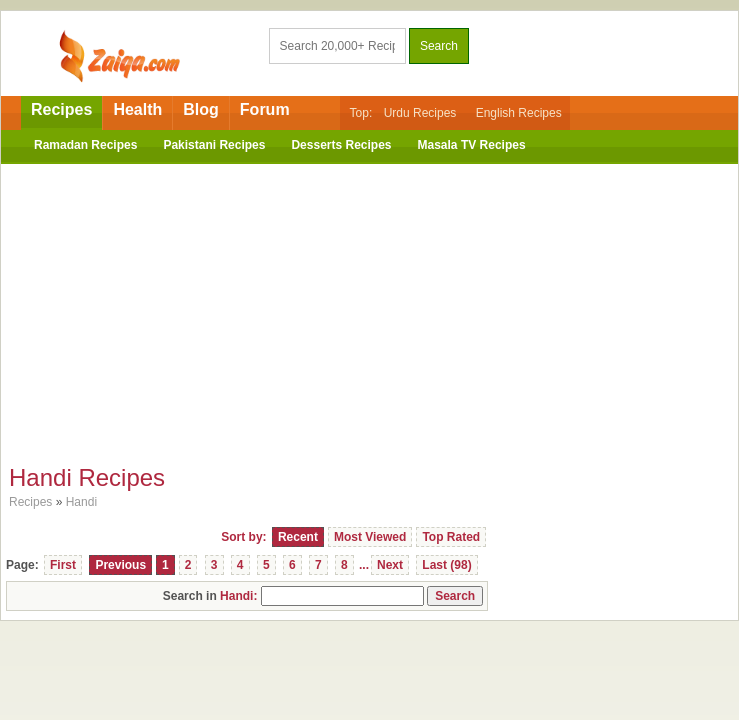 Image resolution: width=739 pixels, height=720 pixels. What do you see at coordinates (451, 537) in the screenshot?
I see `Top Rated` at bounding box center [451, 537].